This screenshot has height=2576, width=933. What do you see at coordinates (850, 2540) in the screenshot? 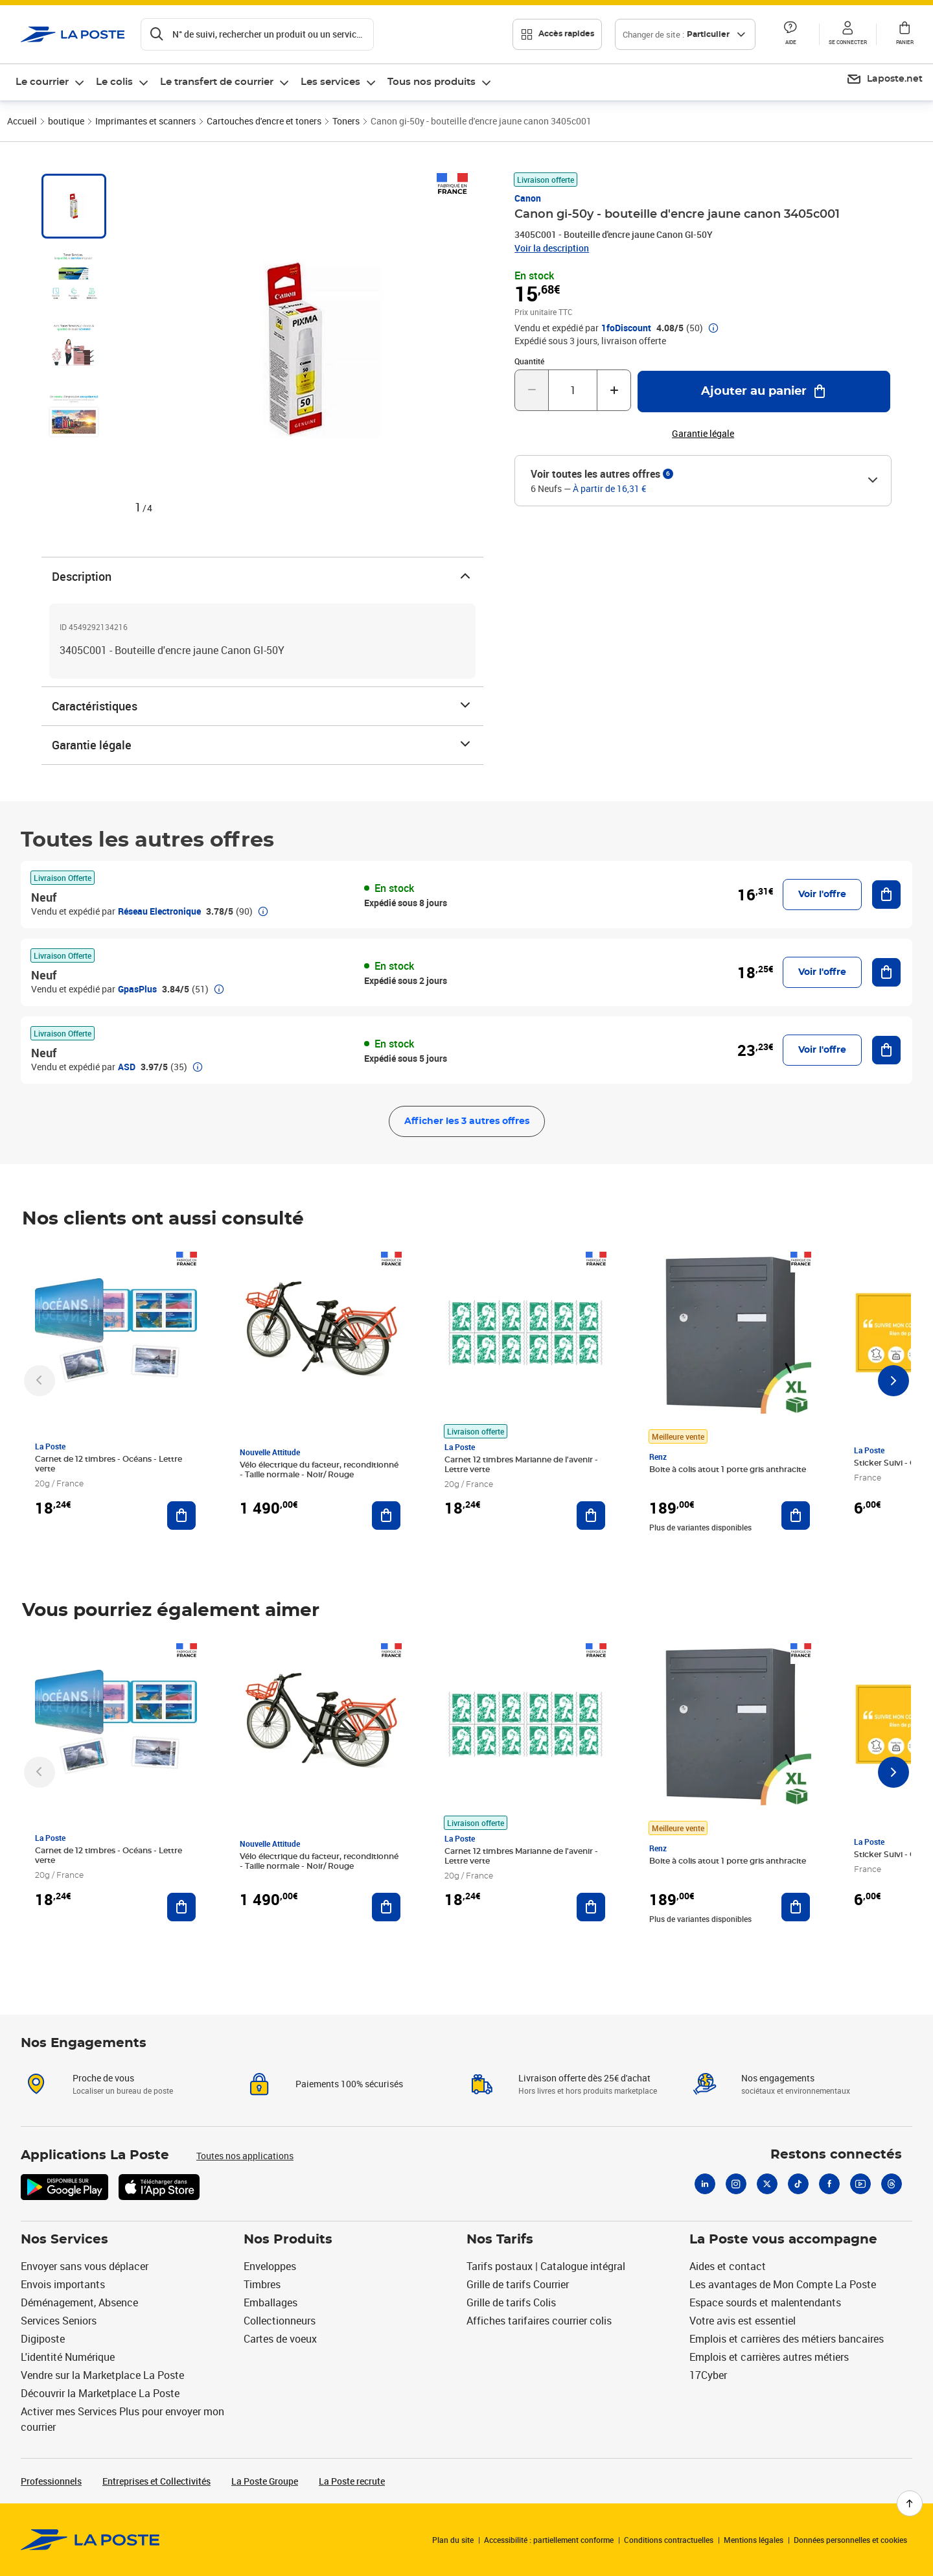
I see `Données personnelles et cookies` at bounding box center [850, 2540].